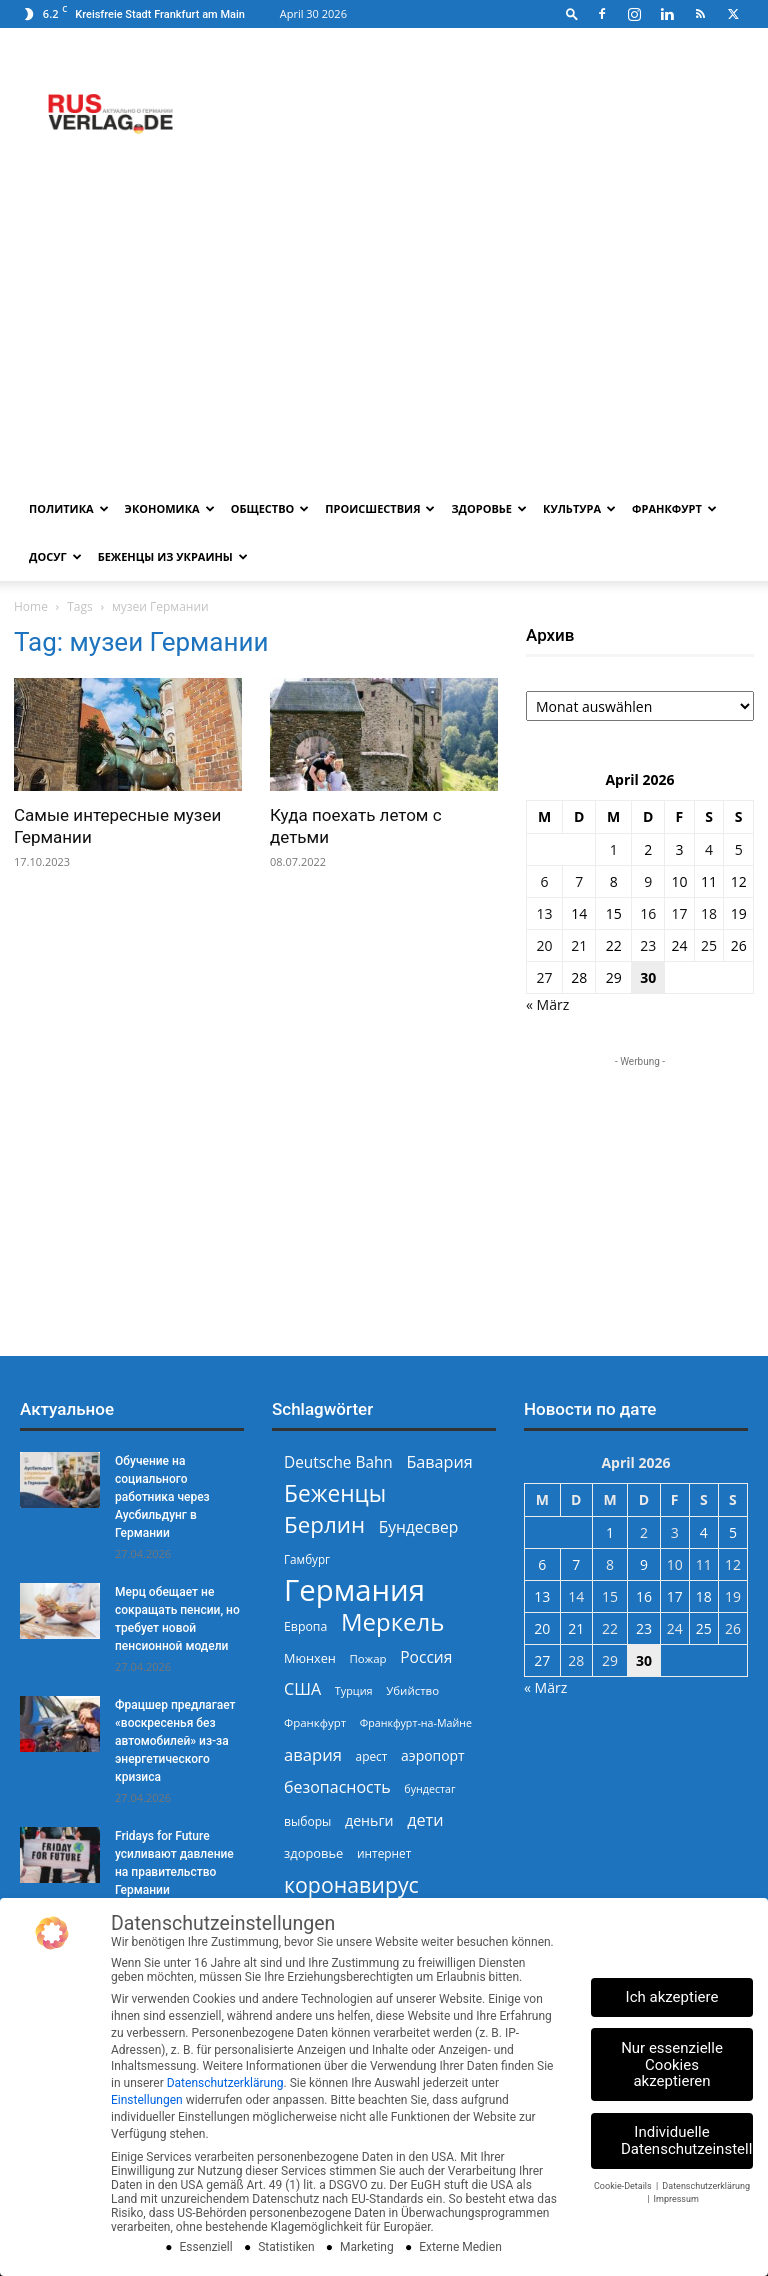 This screenshot has height=2276, width=768. Describe the element at coordinates (351, 1884) in the screenshot. I see `коронавирус [коронавирус (698 Einträge)]` at that location.